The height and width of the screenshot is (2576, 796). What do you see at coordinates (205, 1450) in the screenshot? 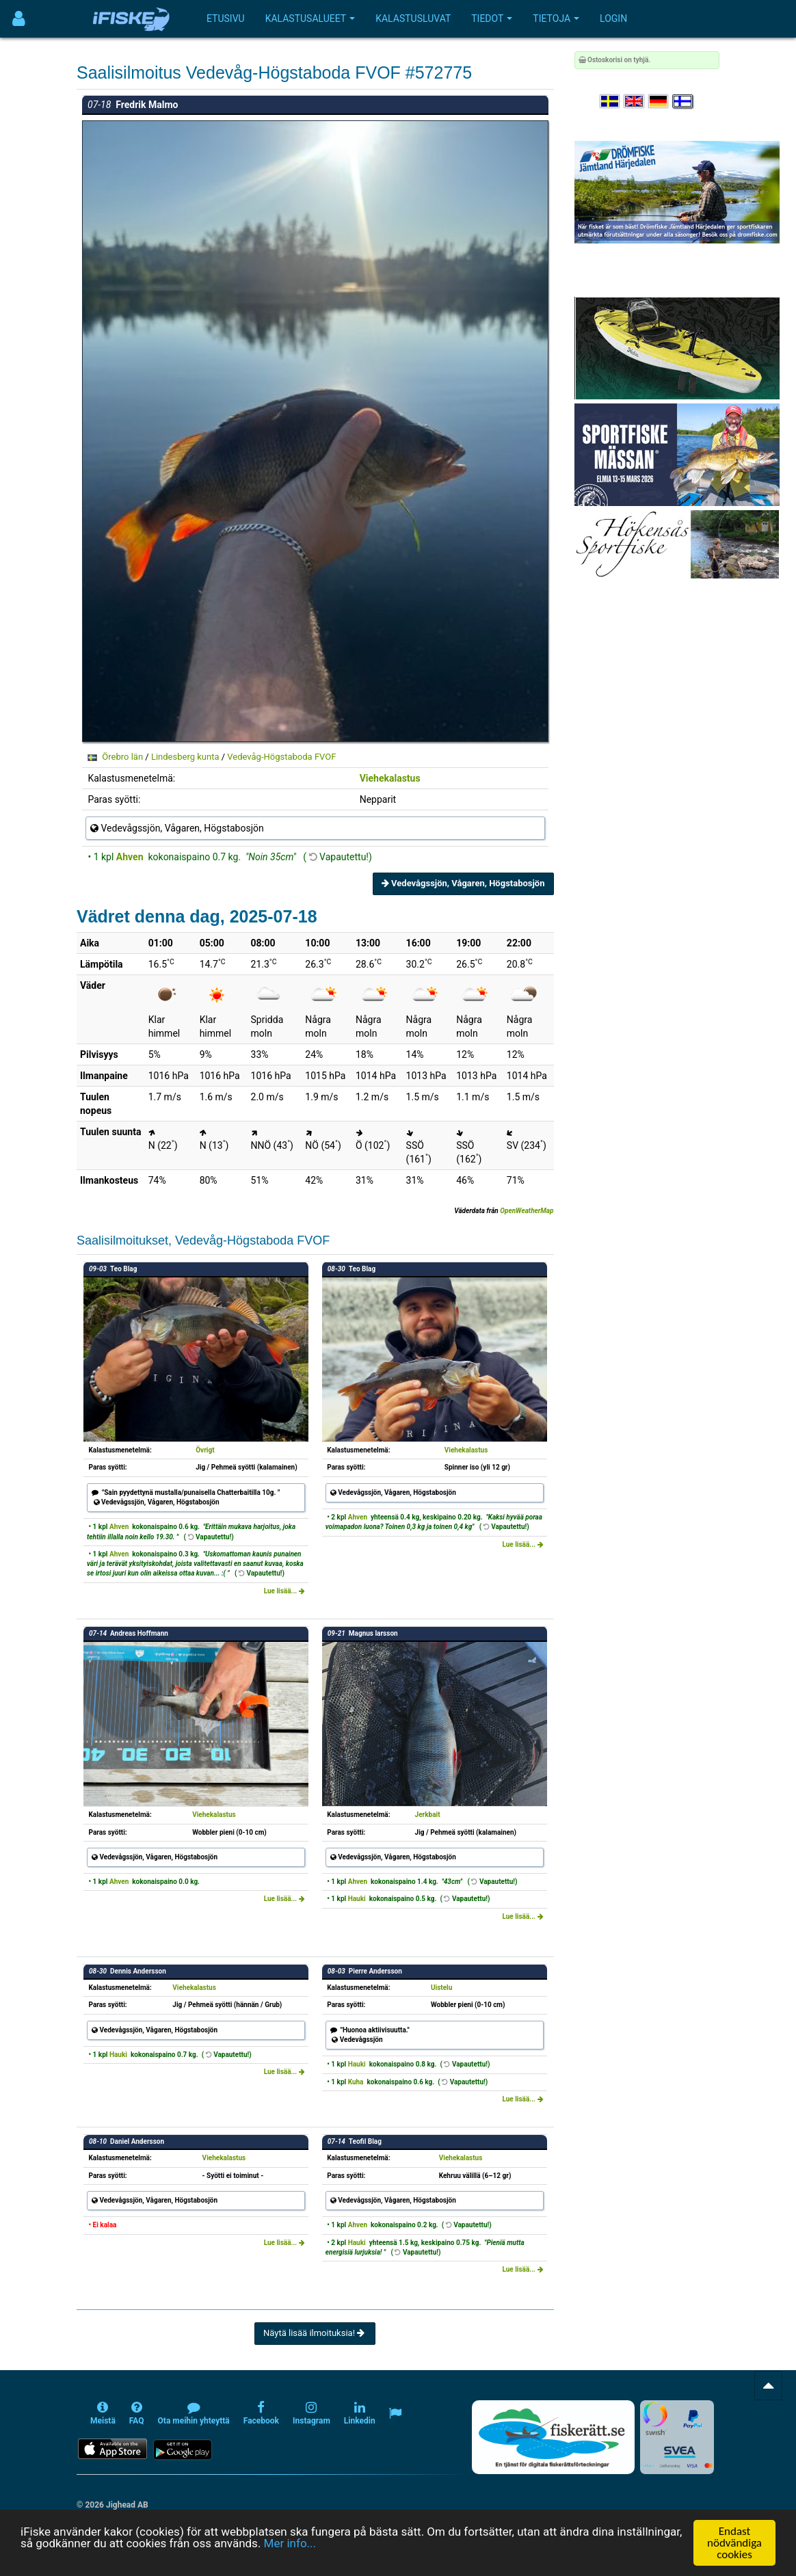
I see `Övrigt` at bounding box center [205, 1450].